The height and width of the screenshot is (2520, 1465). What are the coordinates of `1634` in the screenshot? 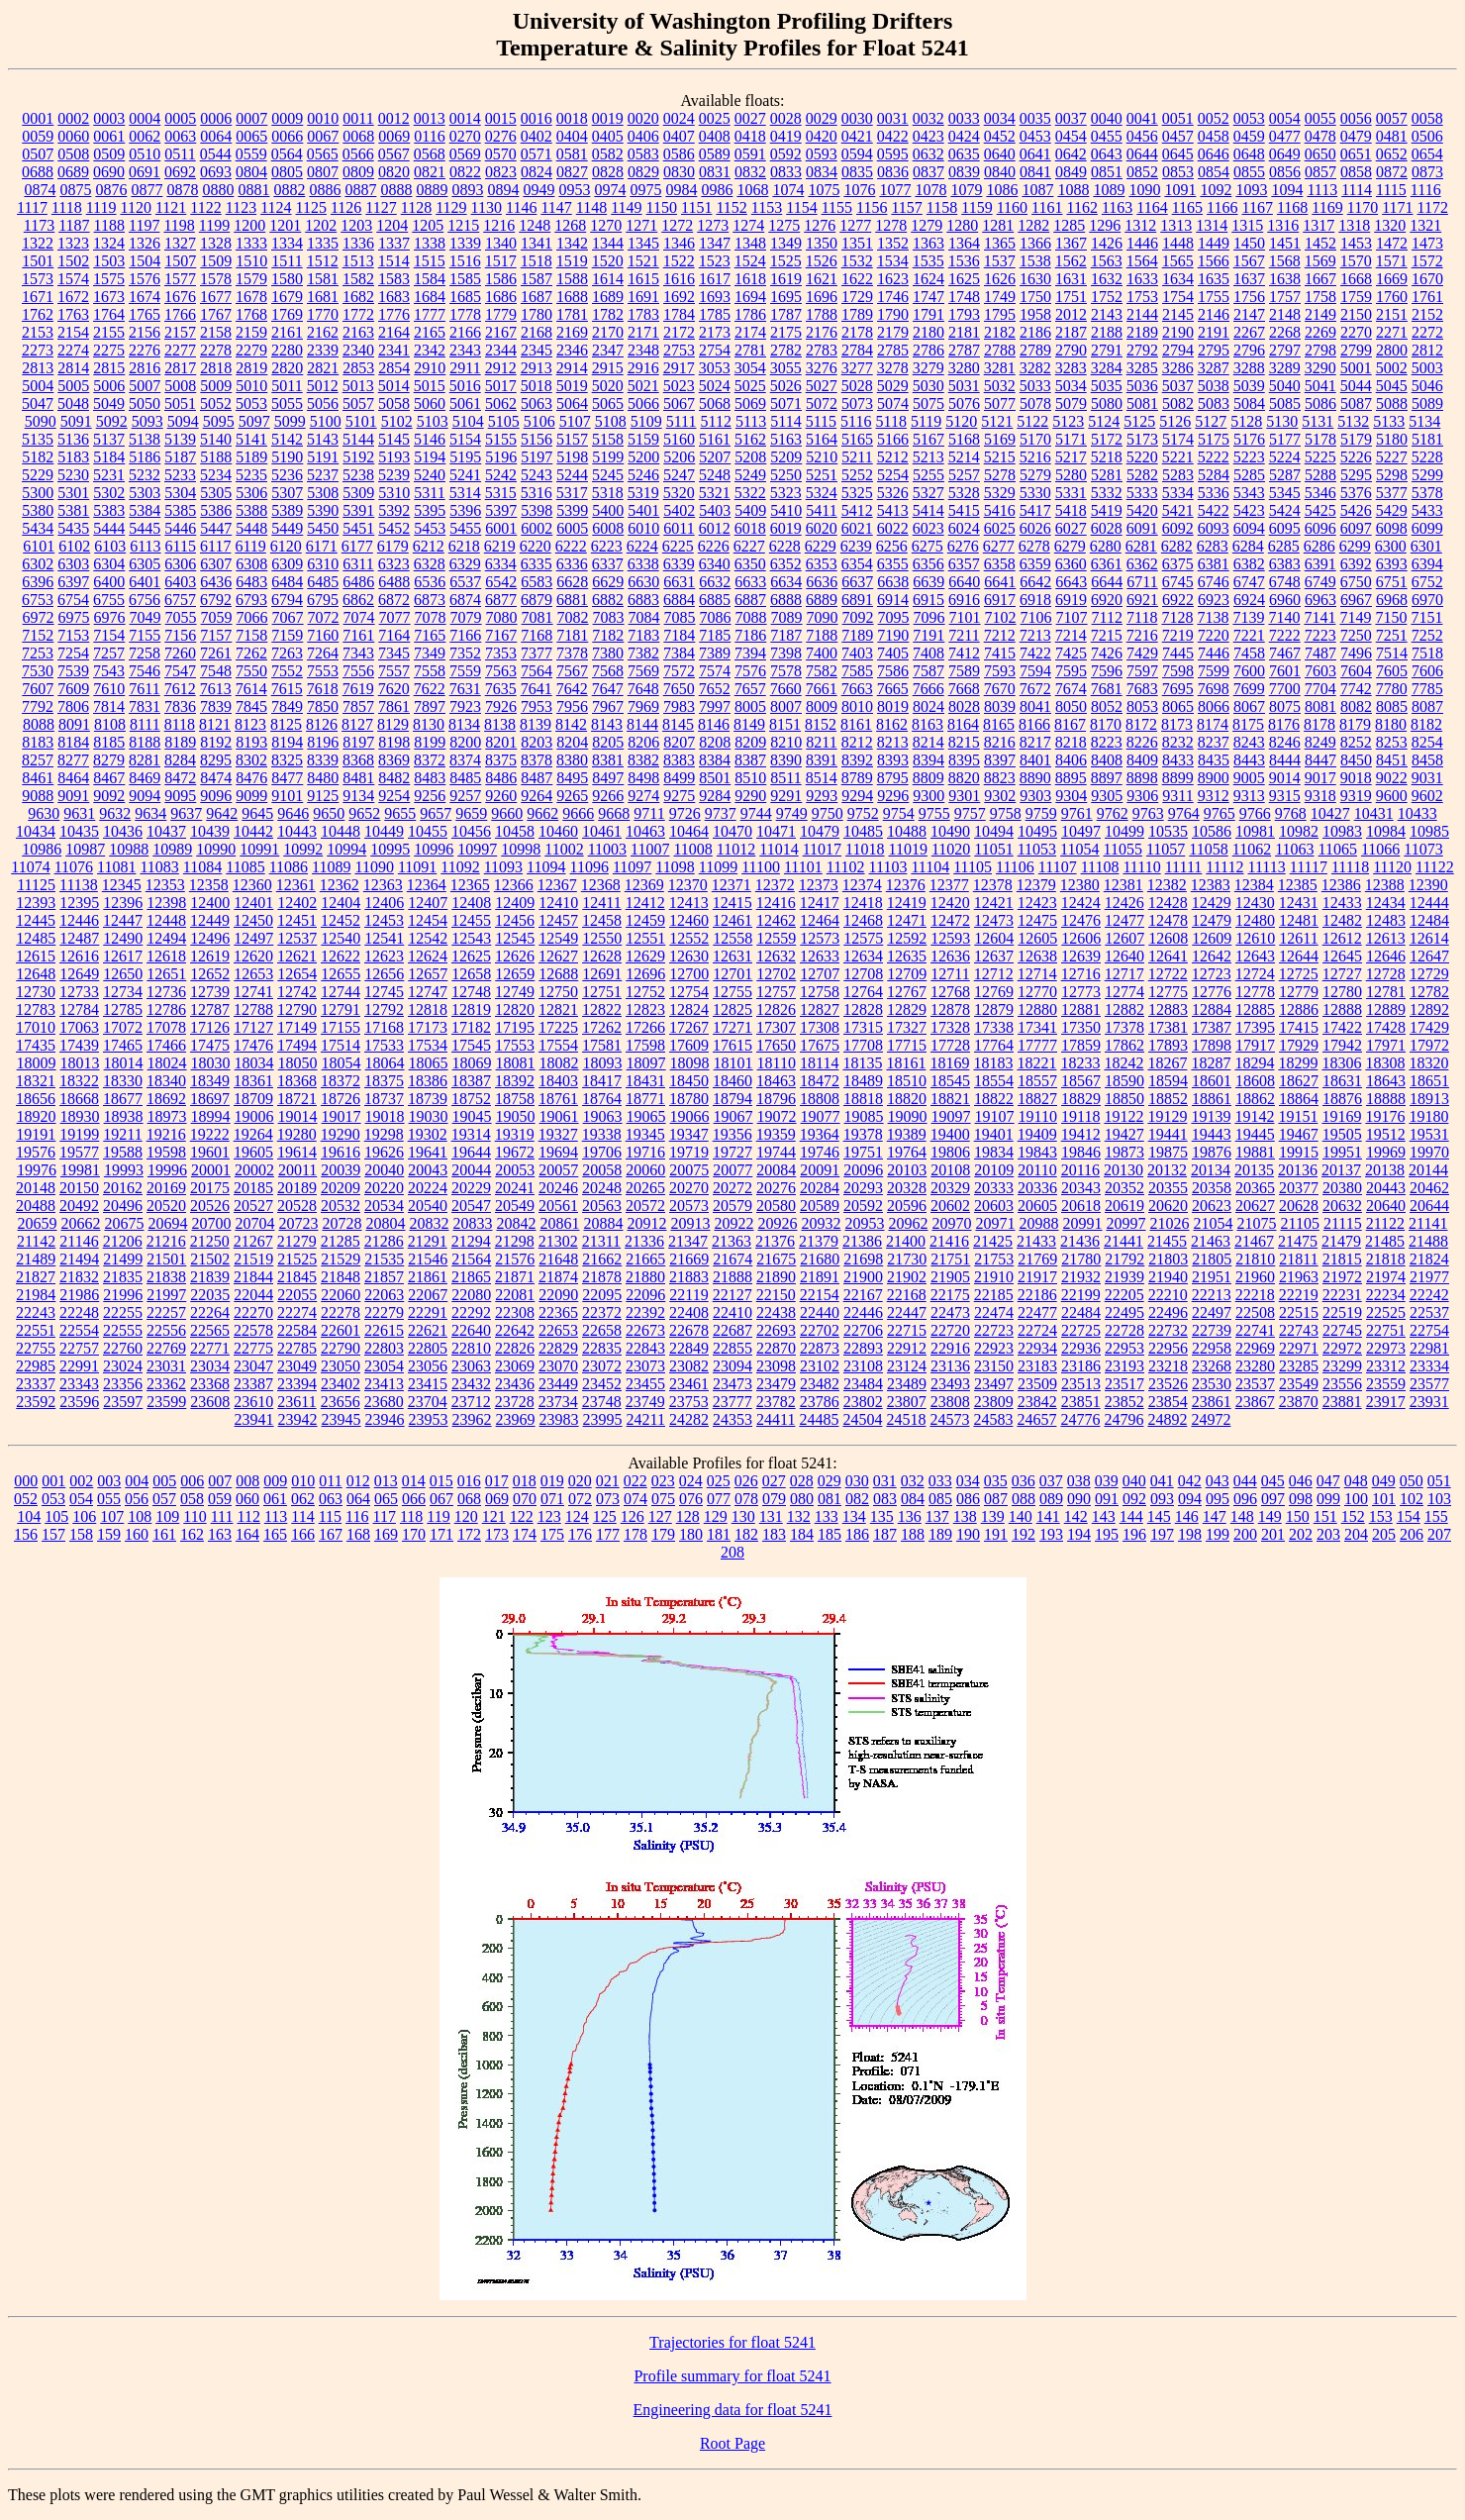 It's located at (1178, 278).